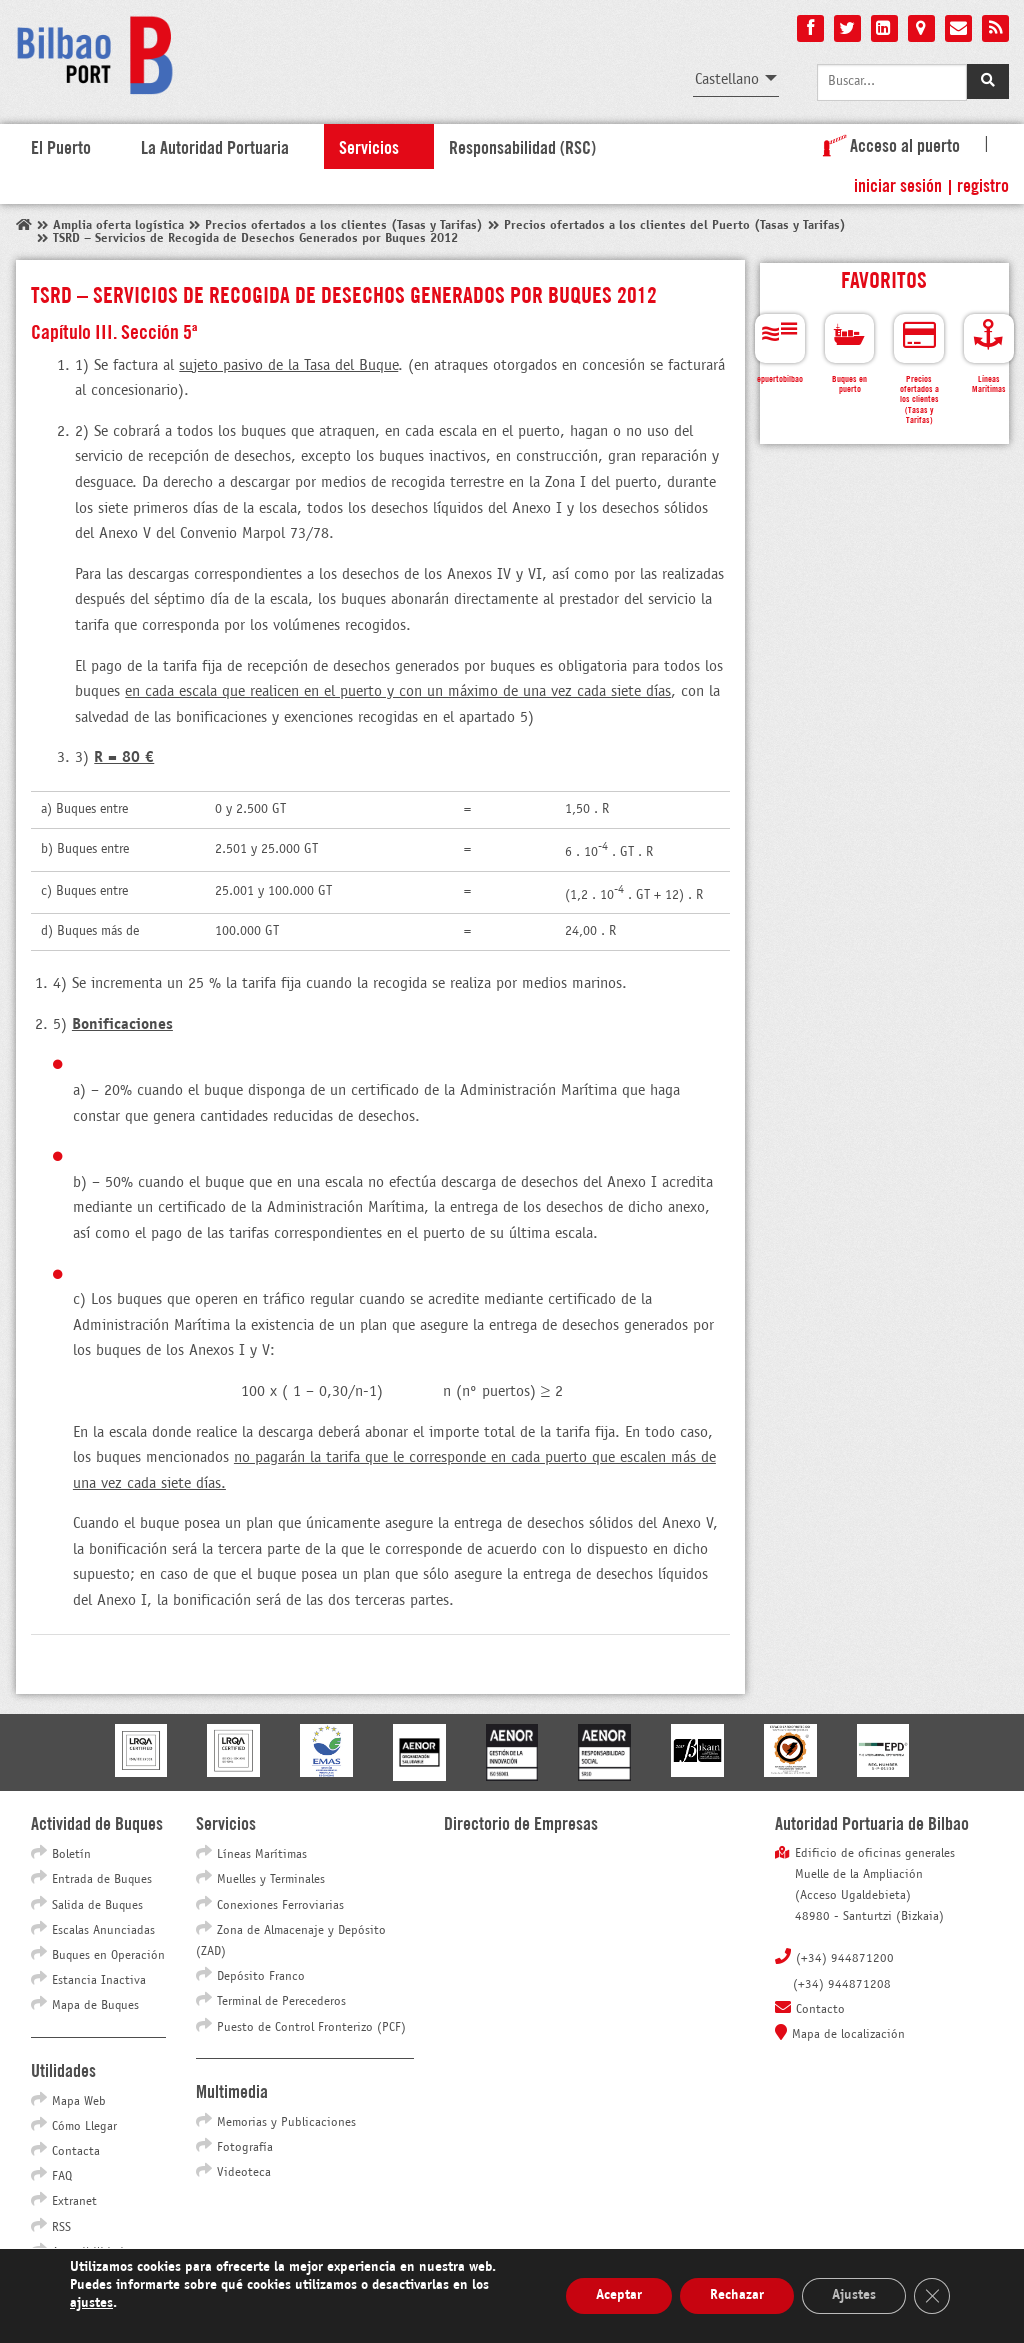  What do you see at coordinates (842, 1985) in the screenshot?
I see `(+34) 944871208` at bounding box center [842, 1985].